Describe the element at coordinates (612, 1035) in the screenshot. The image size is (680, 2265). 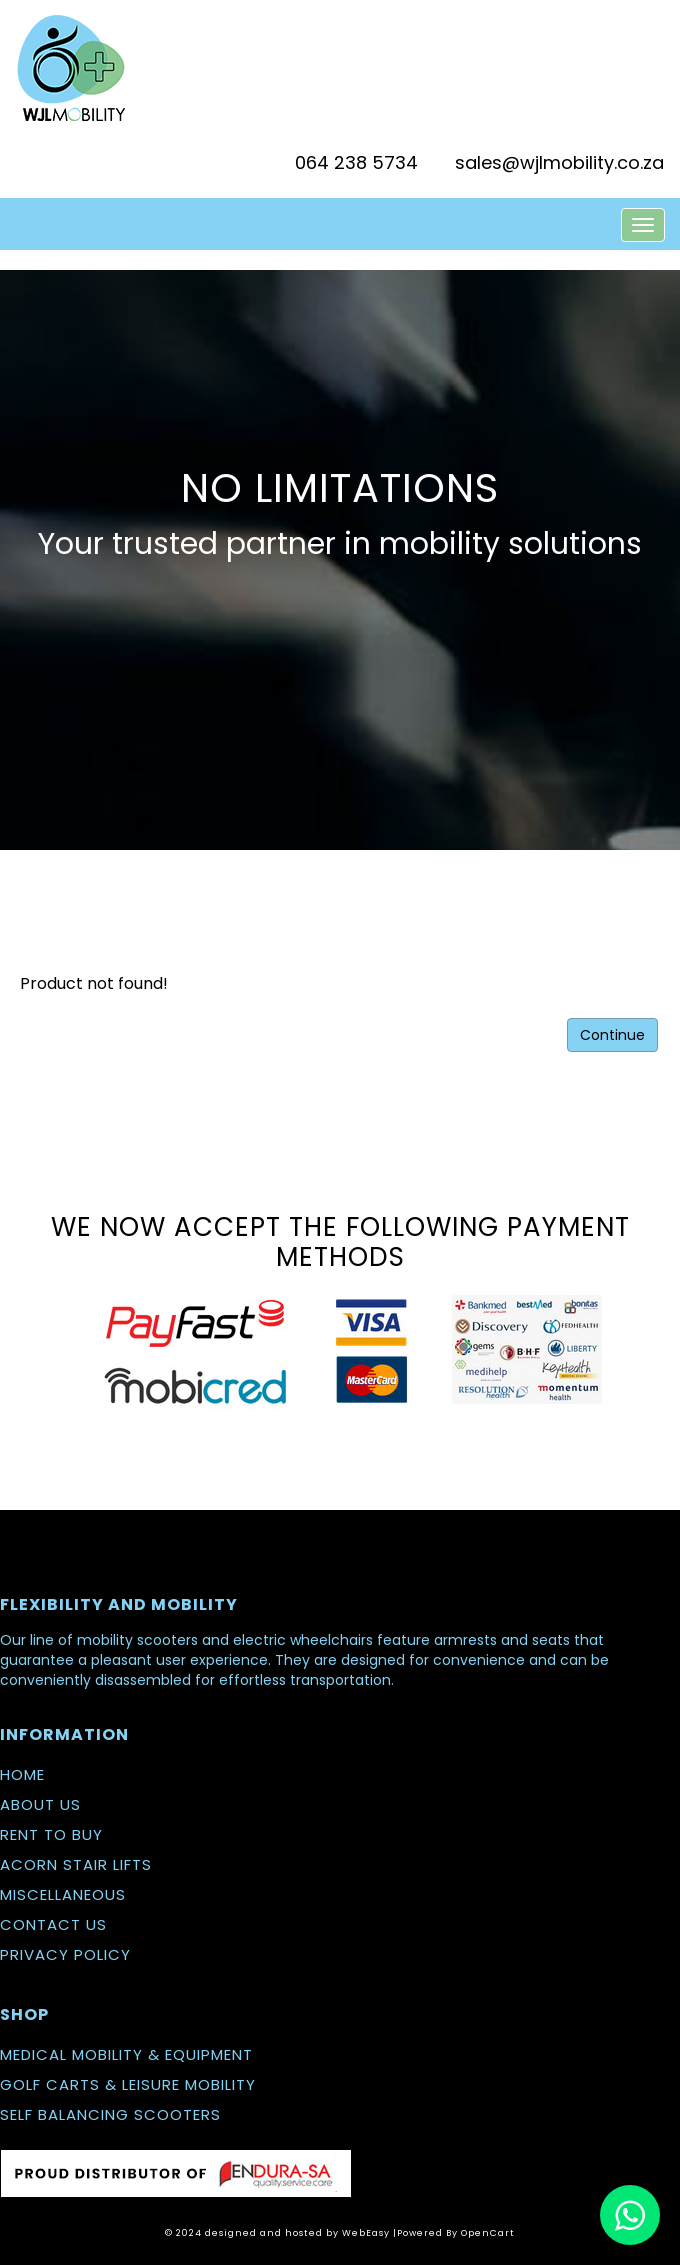
I see `Continue` at that location.